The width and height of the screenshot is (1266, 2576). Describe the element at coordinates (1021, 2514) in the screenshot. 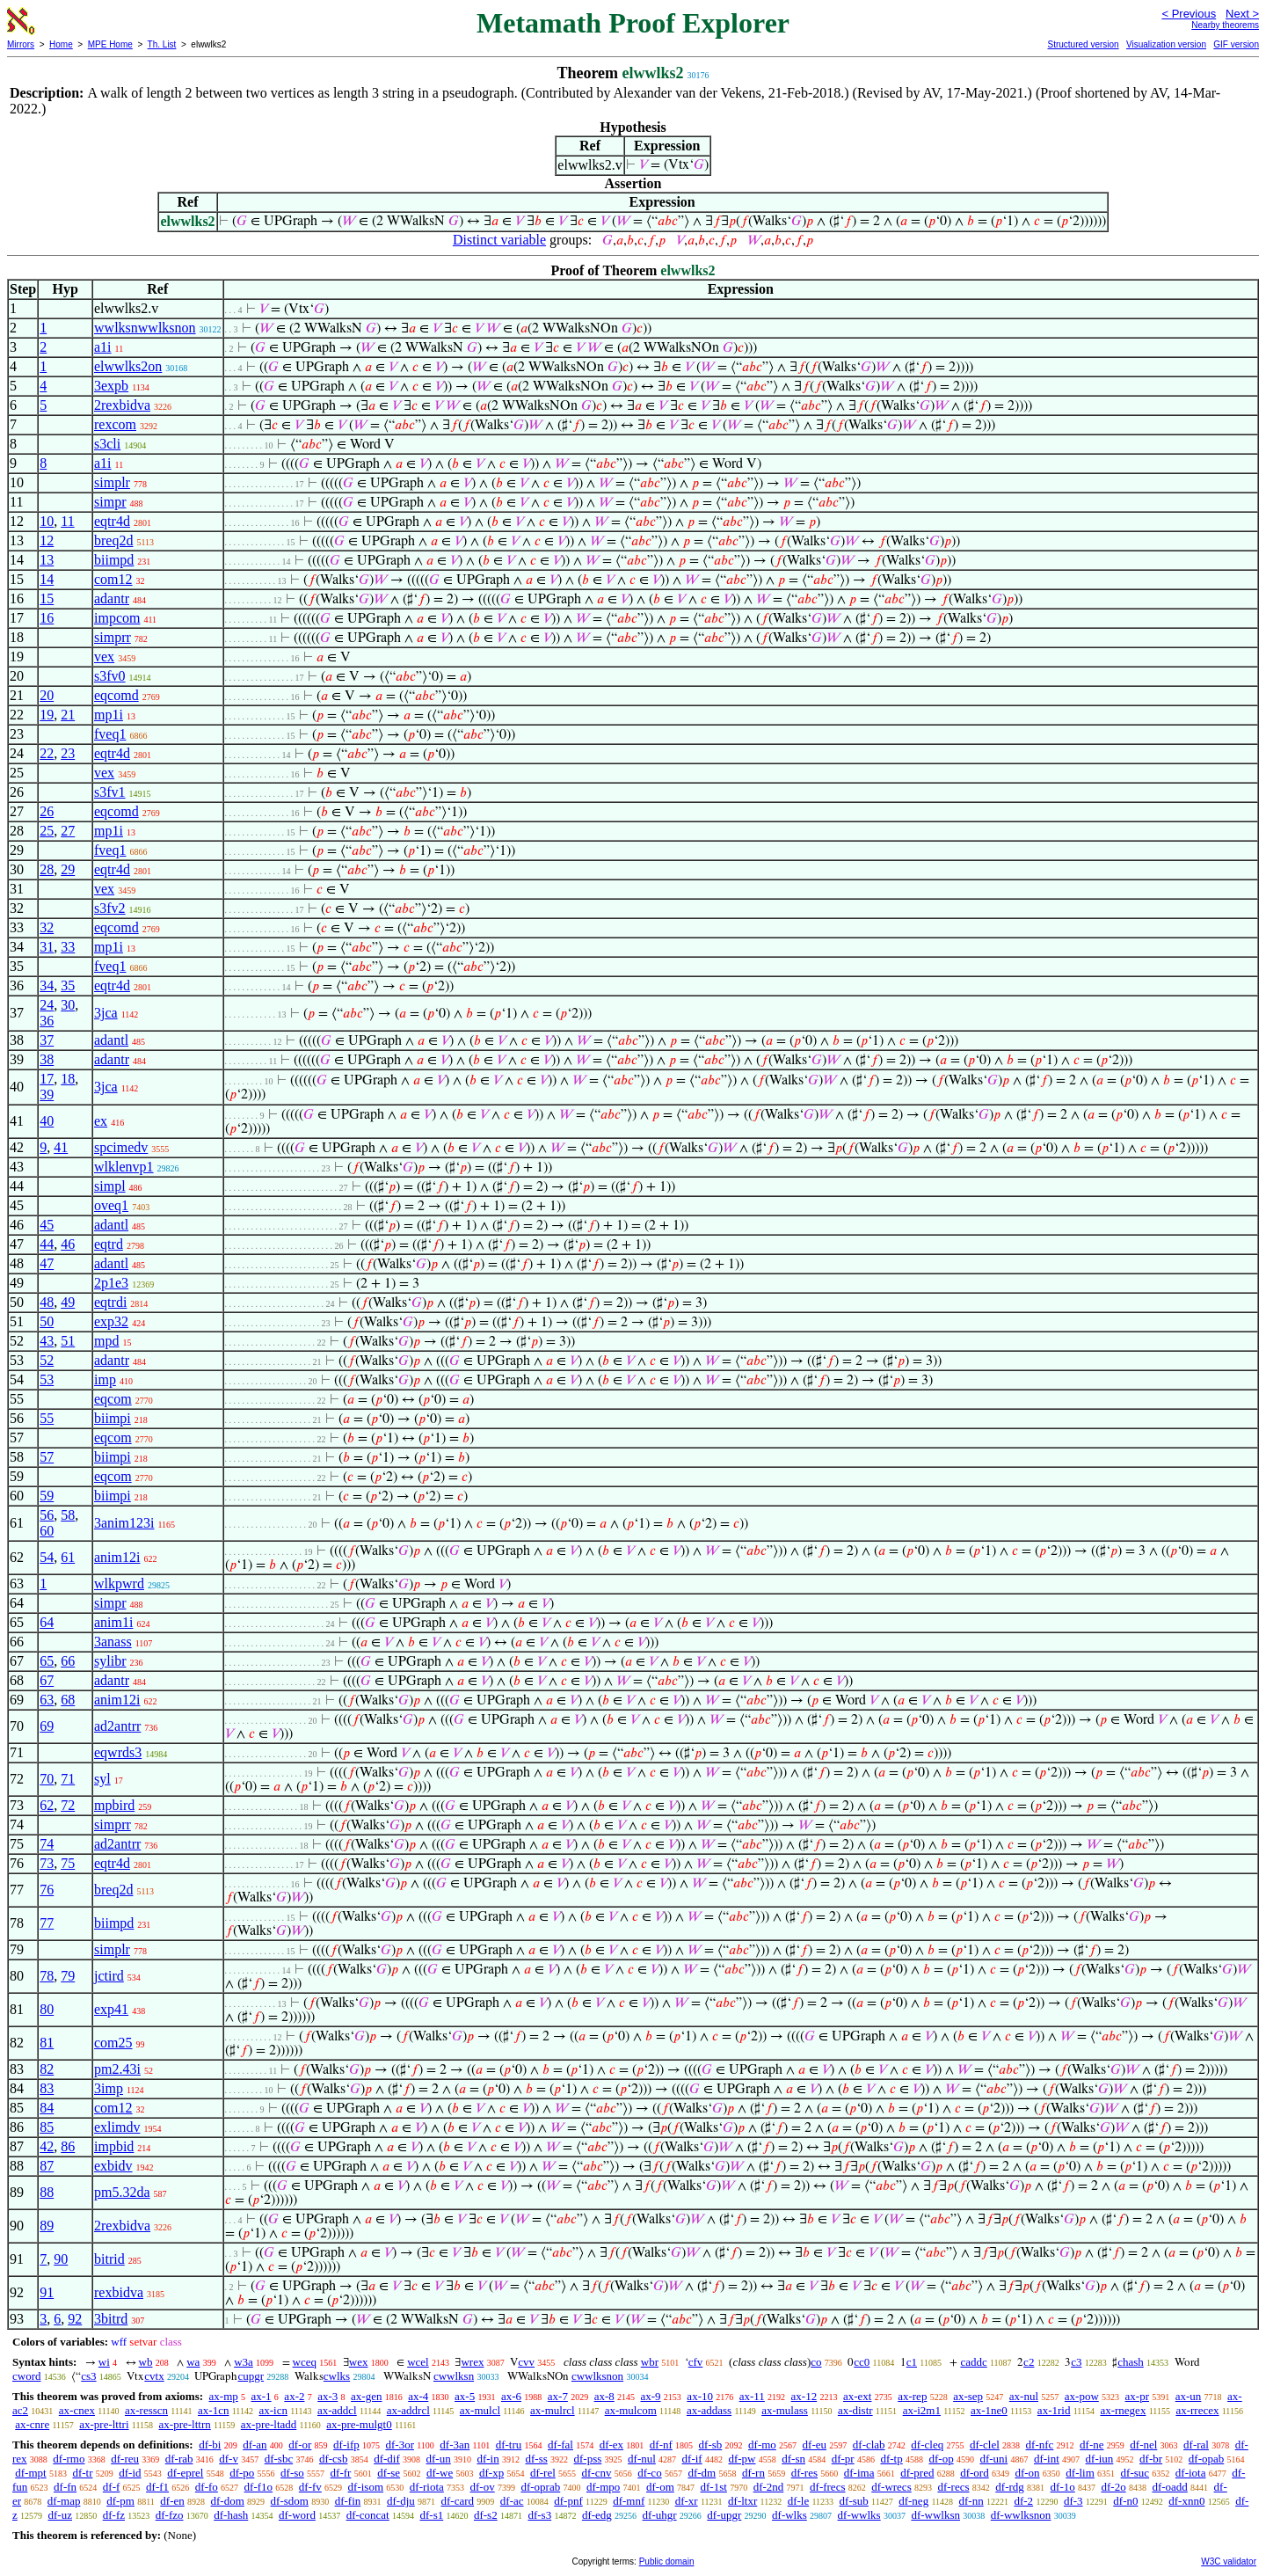

I see `df-wwlksnon` at that location.